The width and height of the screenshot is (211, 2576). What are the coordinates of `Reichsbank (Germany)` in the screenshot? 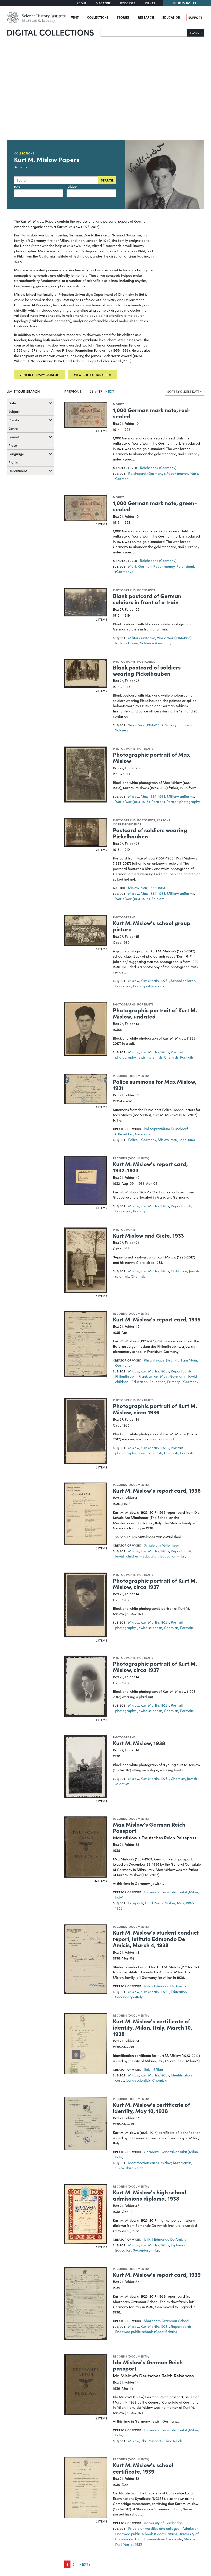 It's located at (158, 467).